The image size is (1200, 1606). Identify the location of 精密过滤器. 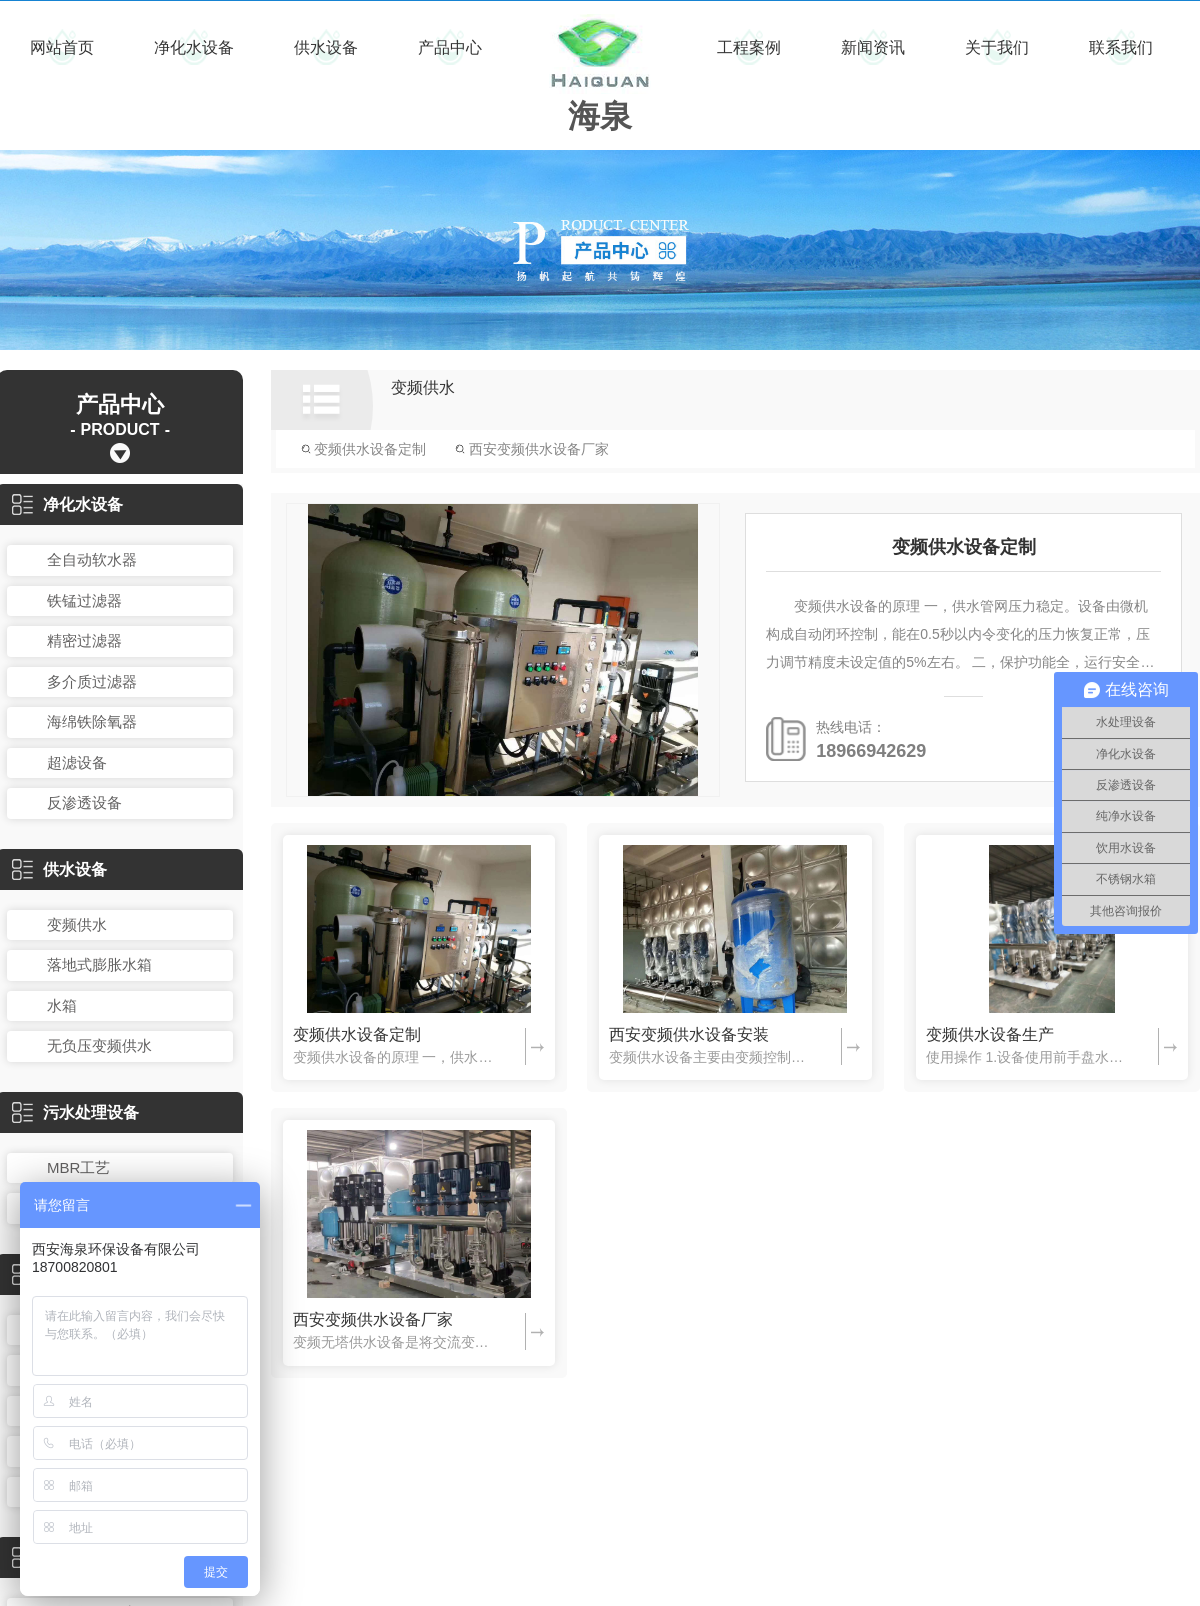
(84, 640).